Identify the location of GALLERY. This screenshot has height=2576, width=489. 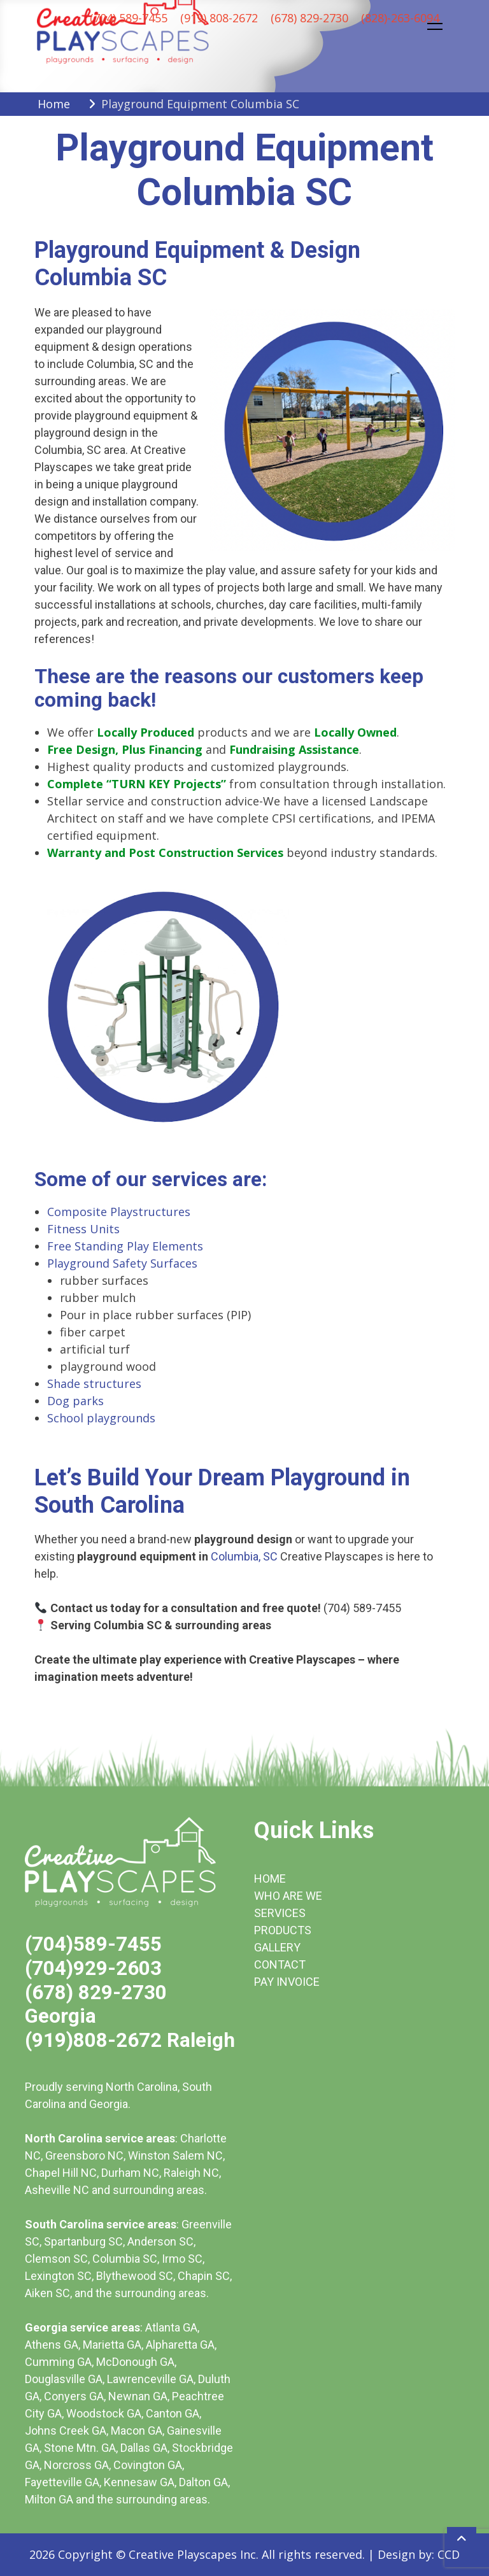
(277, 1947).